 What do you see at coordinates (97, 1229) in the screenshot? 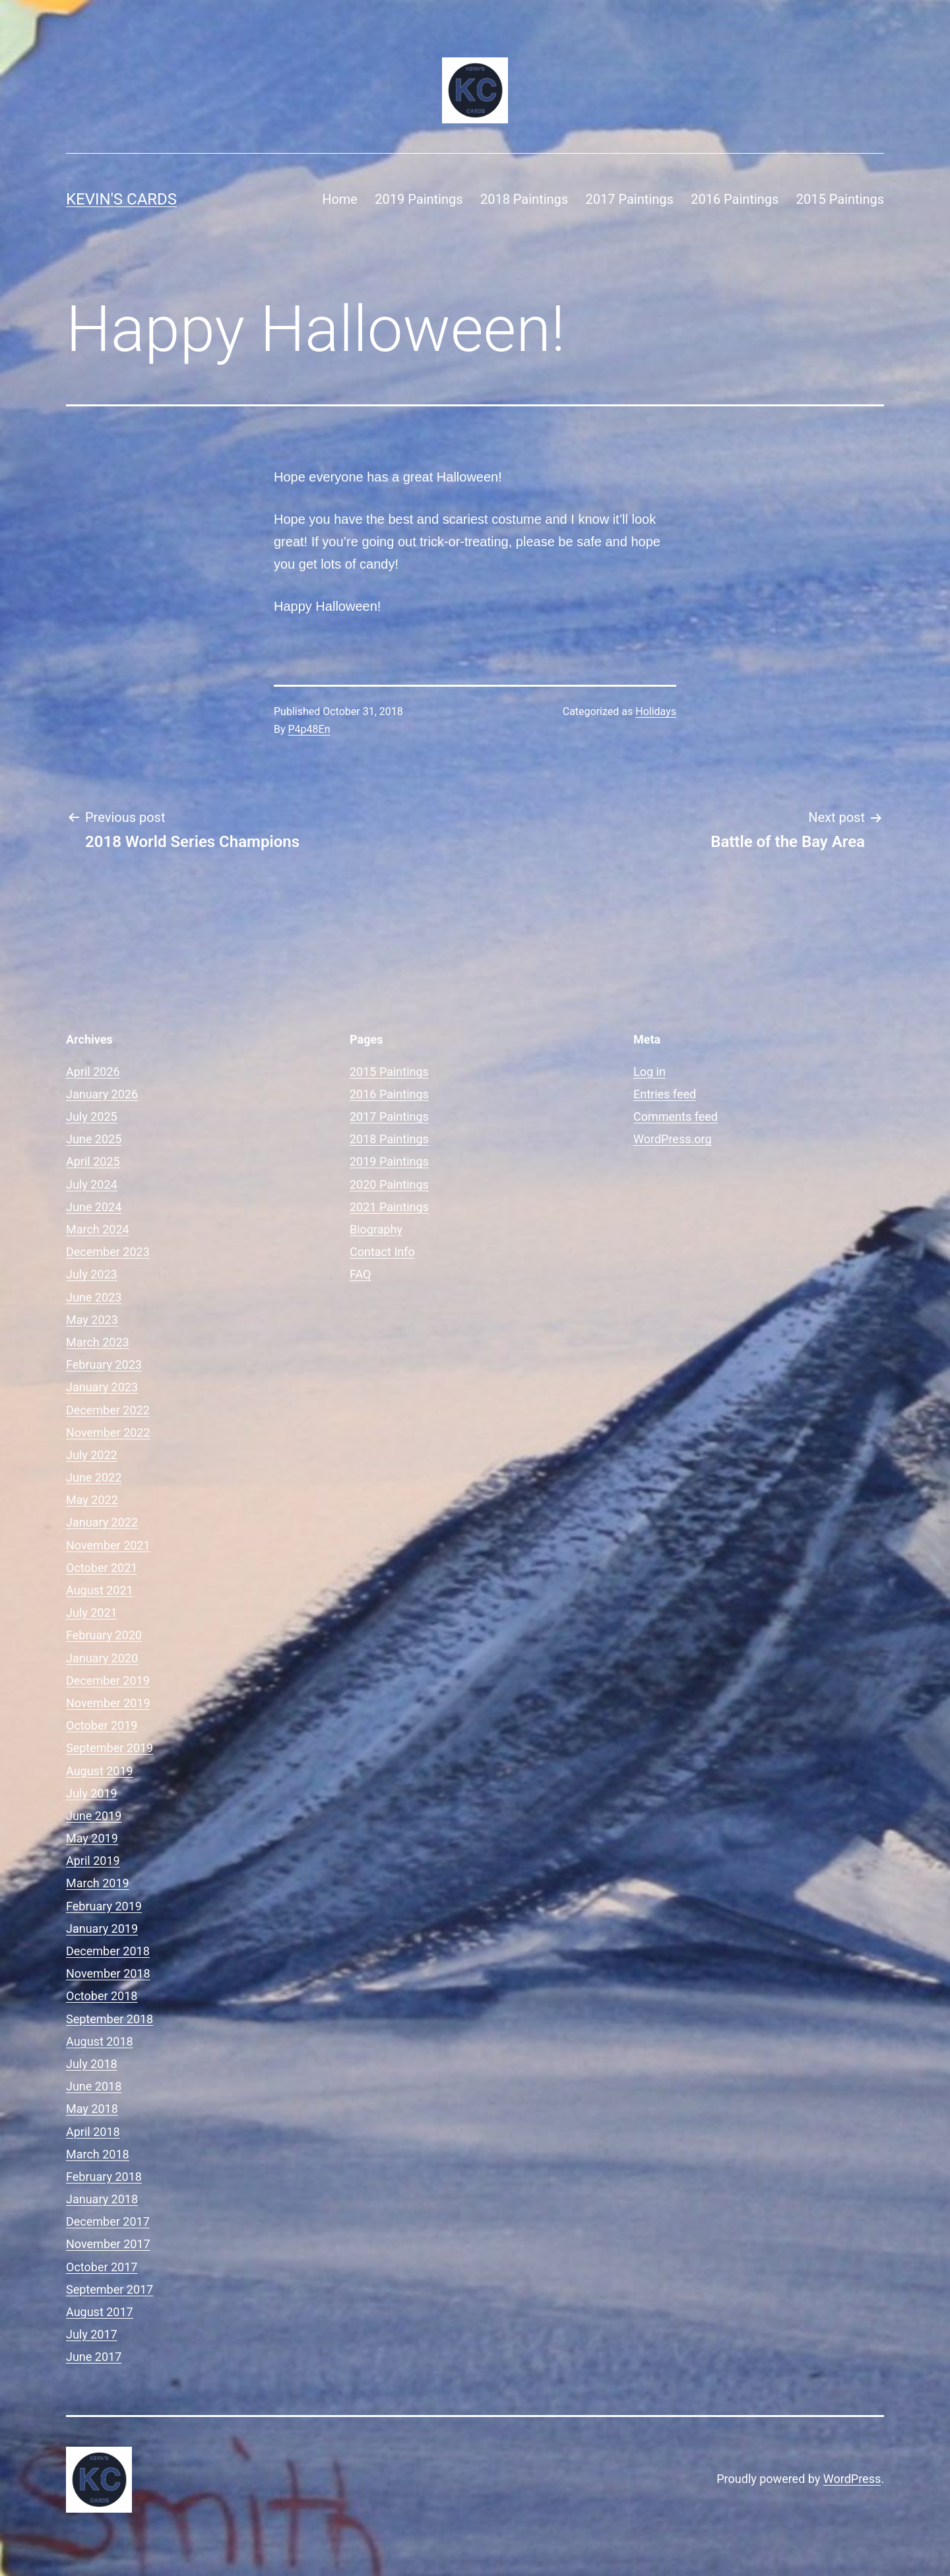
I see `March 2024` at bounding box center [97, 1229].